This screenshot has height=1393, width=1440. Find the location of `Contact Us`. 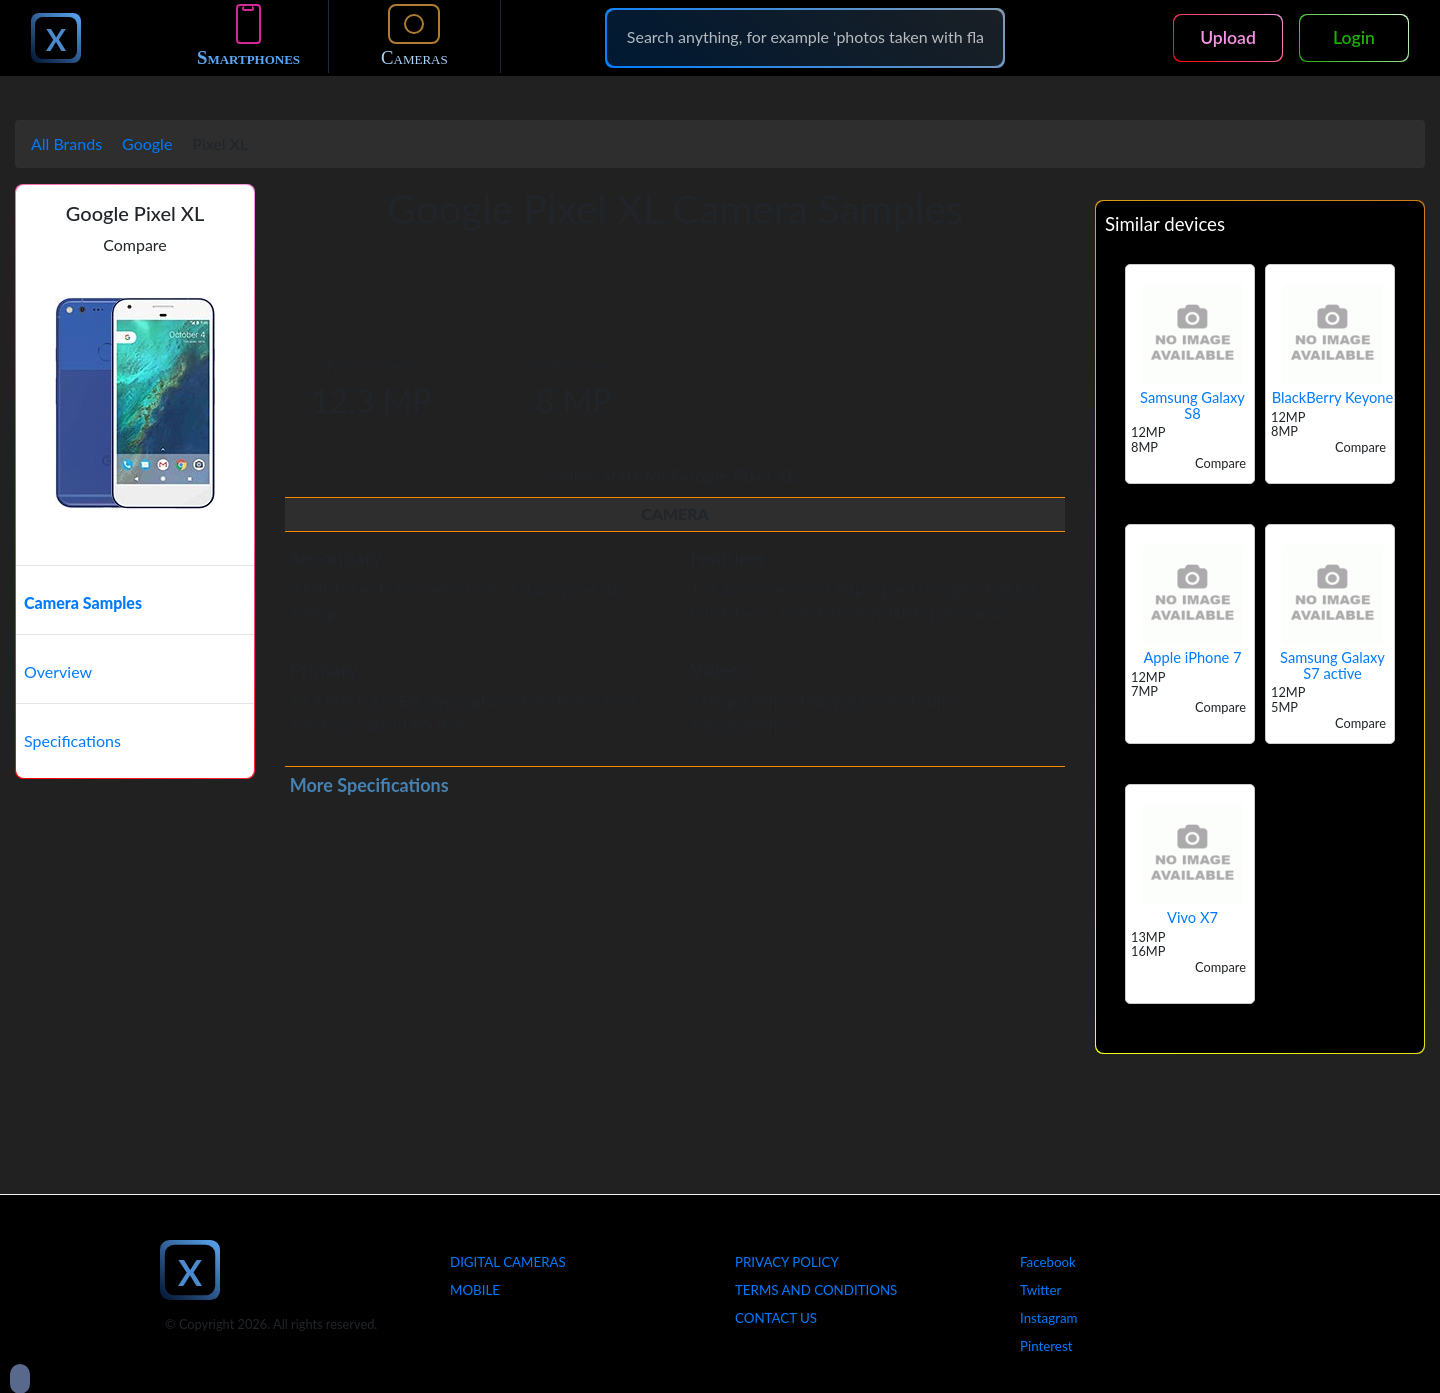

Contact Us is located at coordinates (776, 1318).